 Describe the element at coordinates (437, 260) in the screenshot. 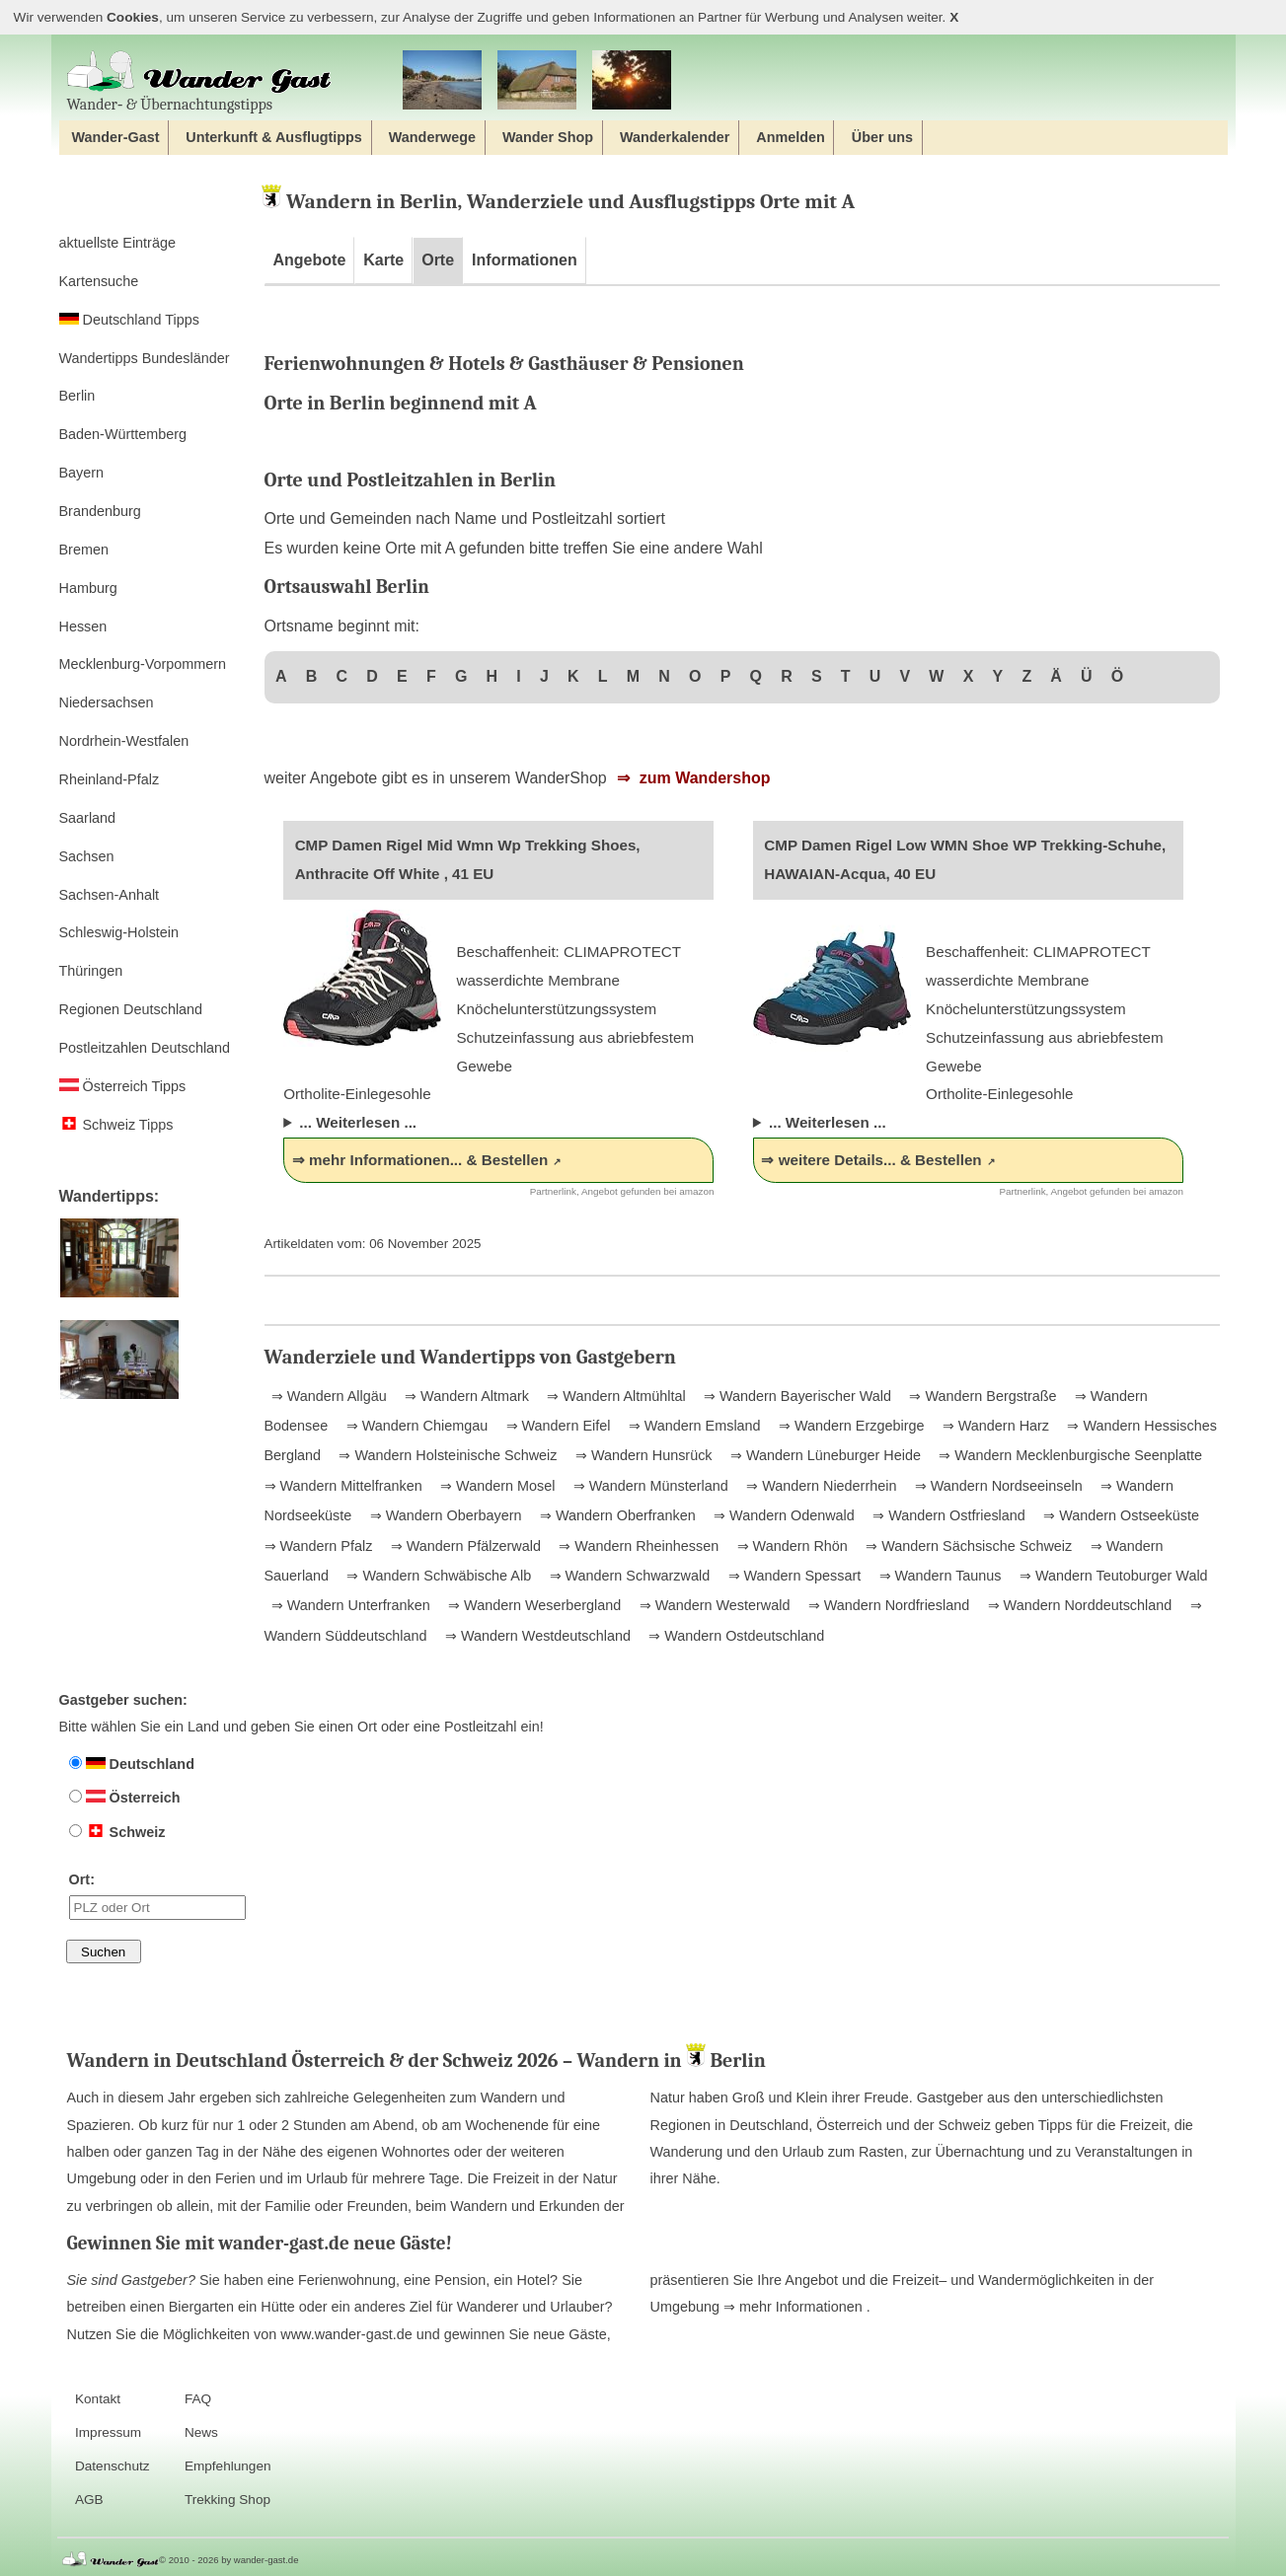

I see `Orte` at that location.